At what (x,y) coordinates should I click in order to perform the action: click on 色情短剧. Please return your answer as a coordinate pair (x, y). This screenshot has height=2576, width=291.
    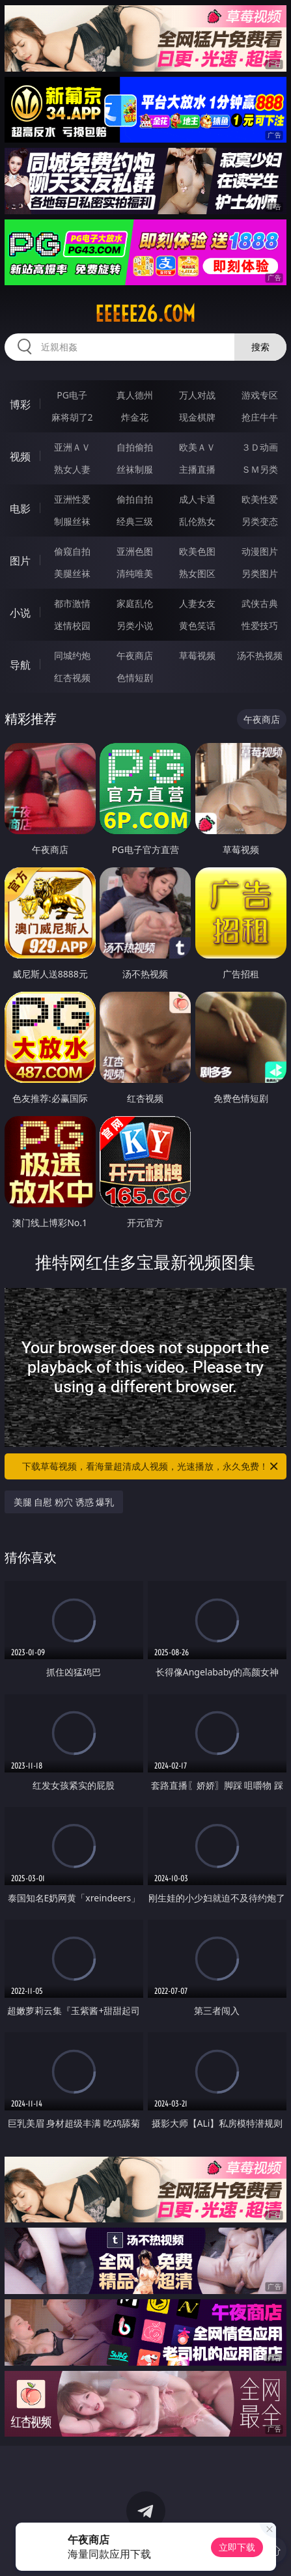
    Looking at the image, I should click on (135, 677).